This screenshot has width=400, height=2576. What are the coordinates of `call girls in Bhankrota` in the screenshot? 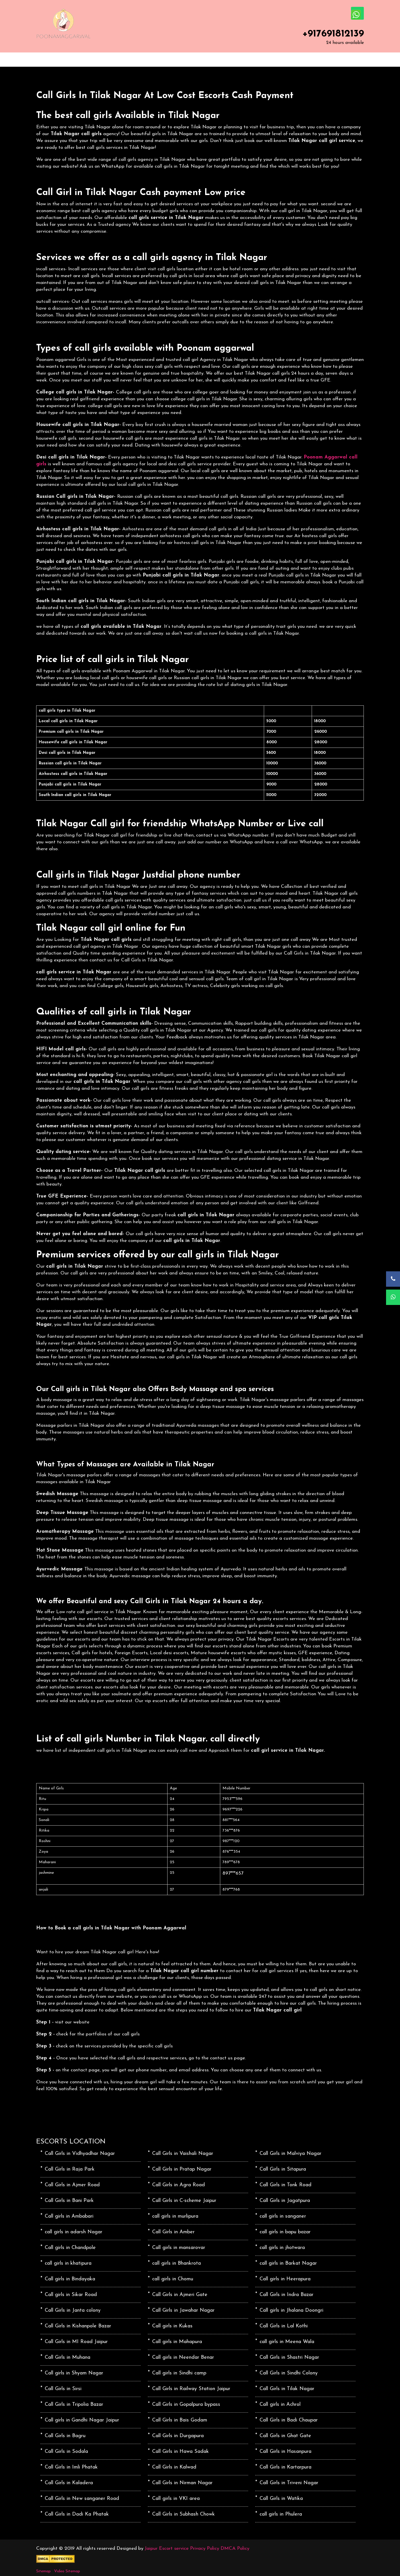 It's located at (176, 2263).